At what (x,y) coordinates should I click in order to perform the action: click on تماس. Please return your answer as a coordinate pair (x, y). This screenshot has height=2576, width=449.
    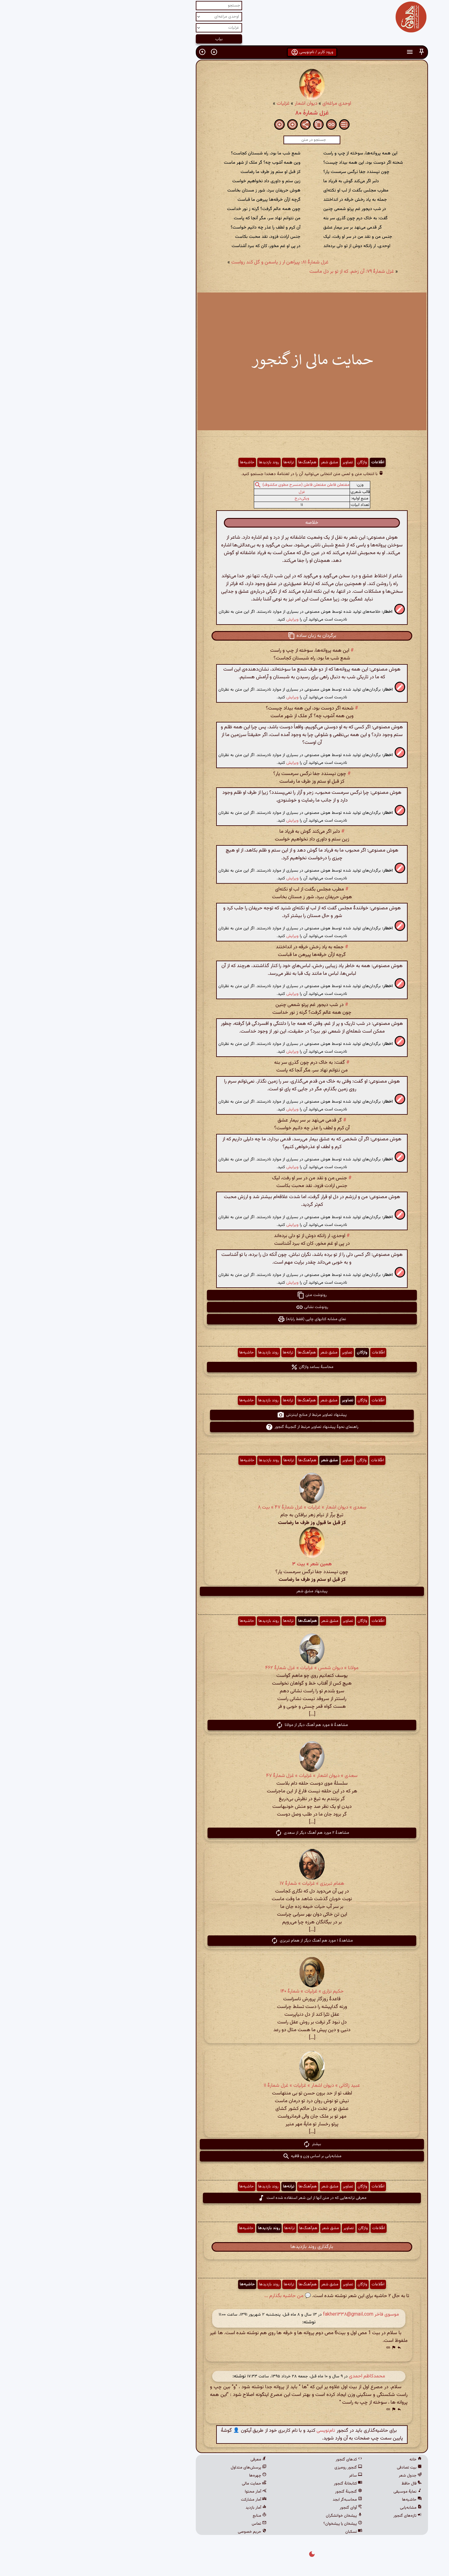
    Looking at the image, I should click on (171, 2524).